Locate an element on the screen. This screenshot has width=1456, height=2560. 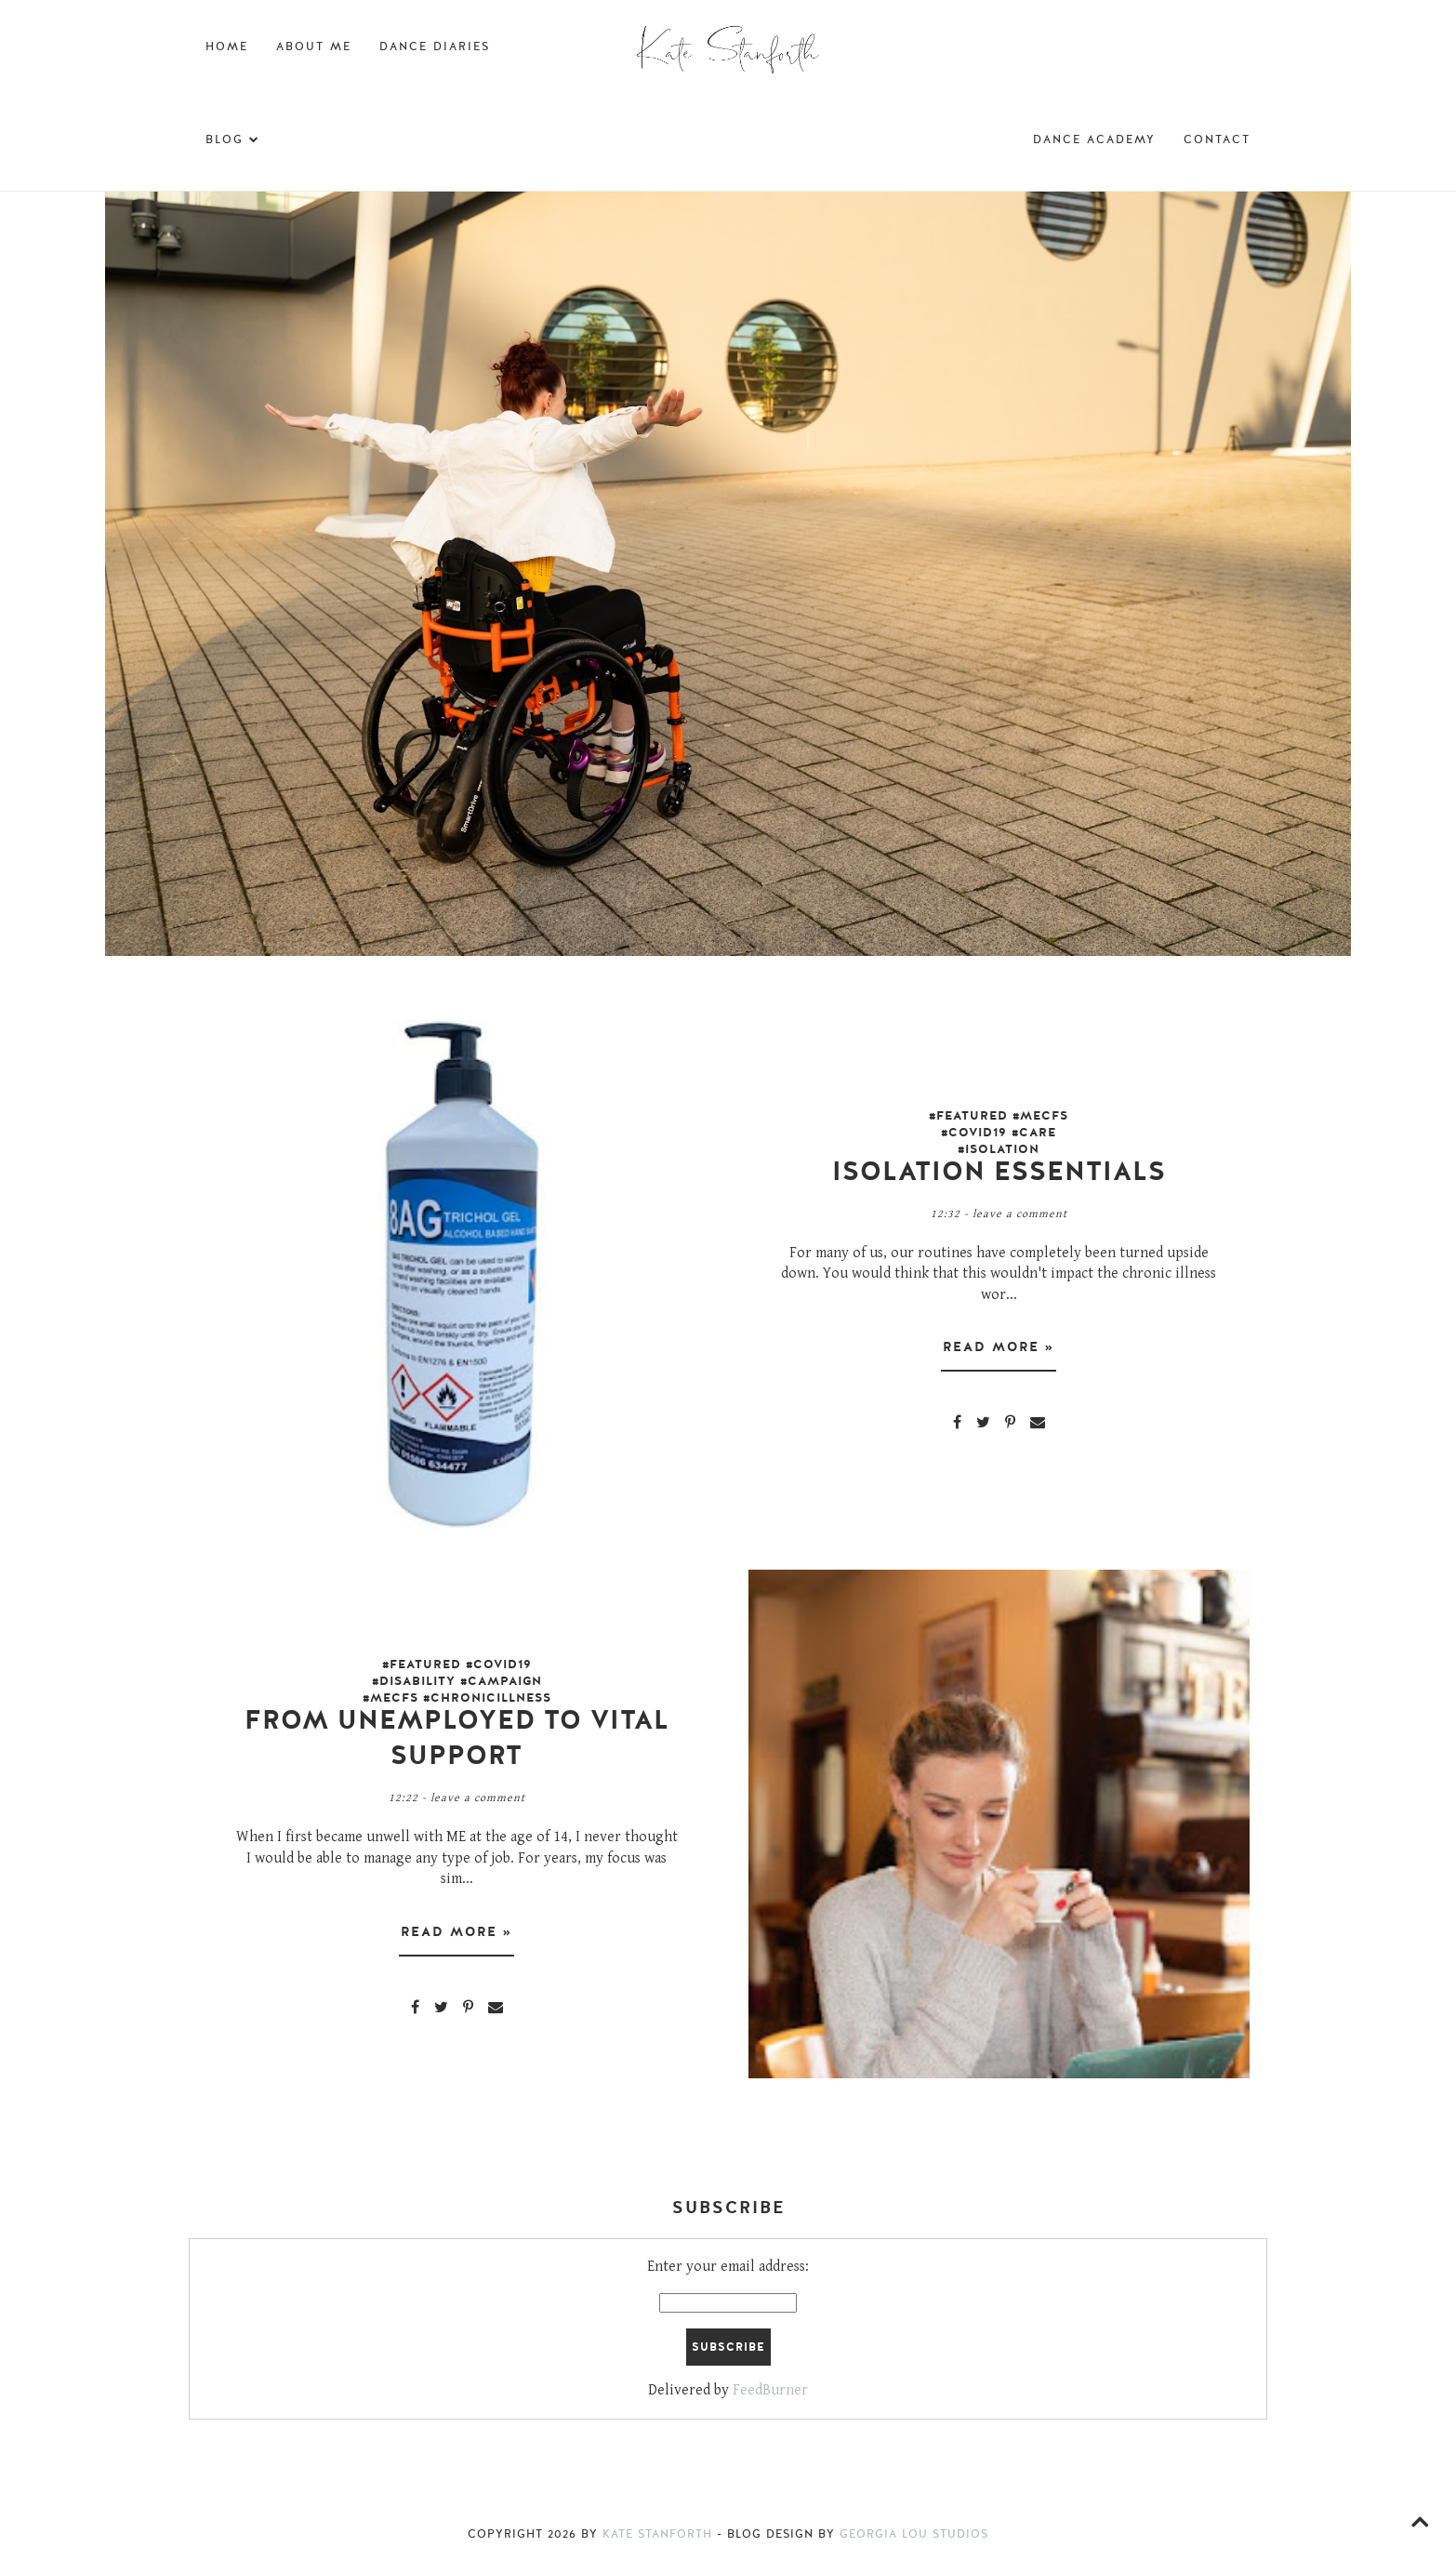
FeedBurner is located at coordinates (770, 2390).